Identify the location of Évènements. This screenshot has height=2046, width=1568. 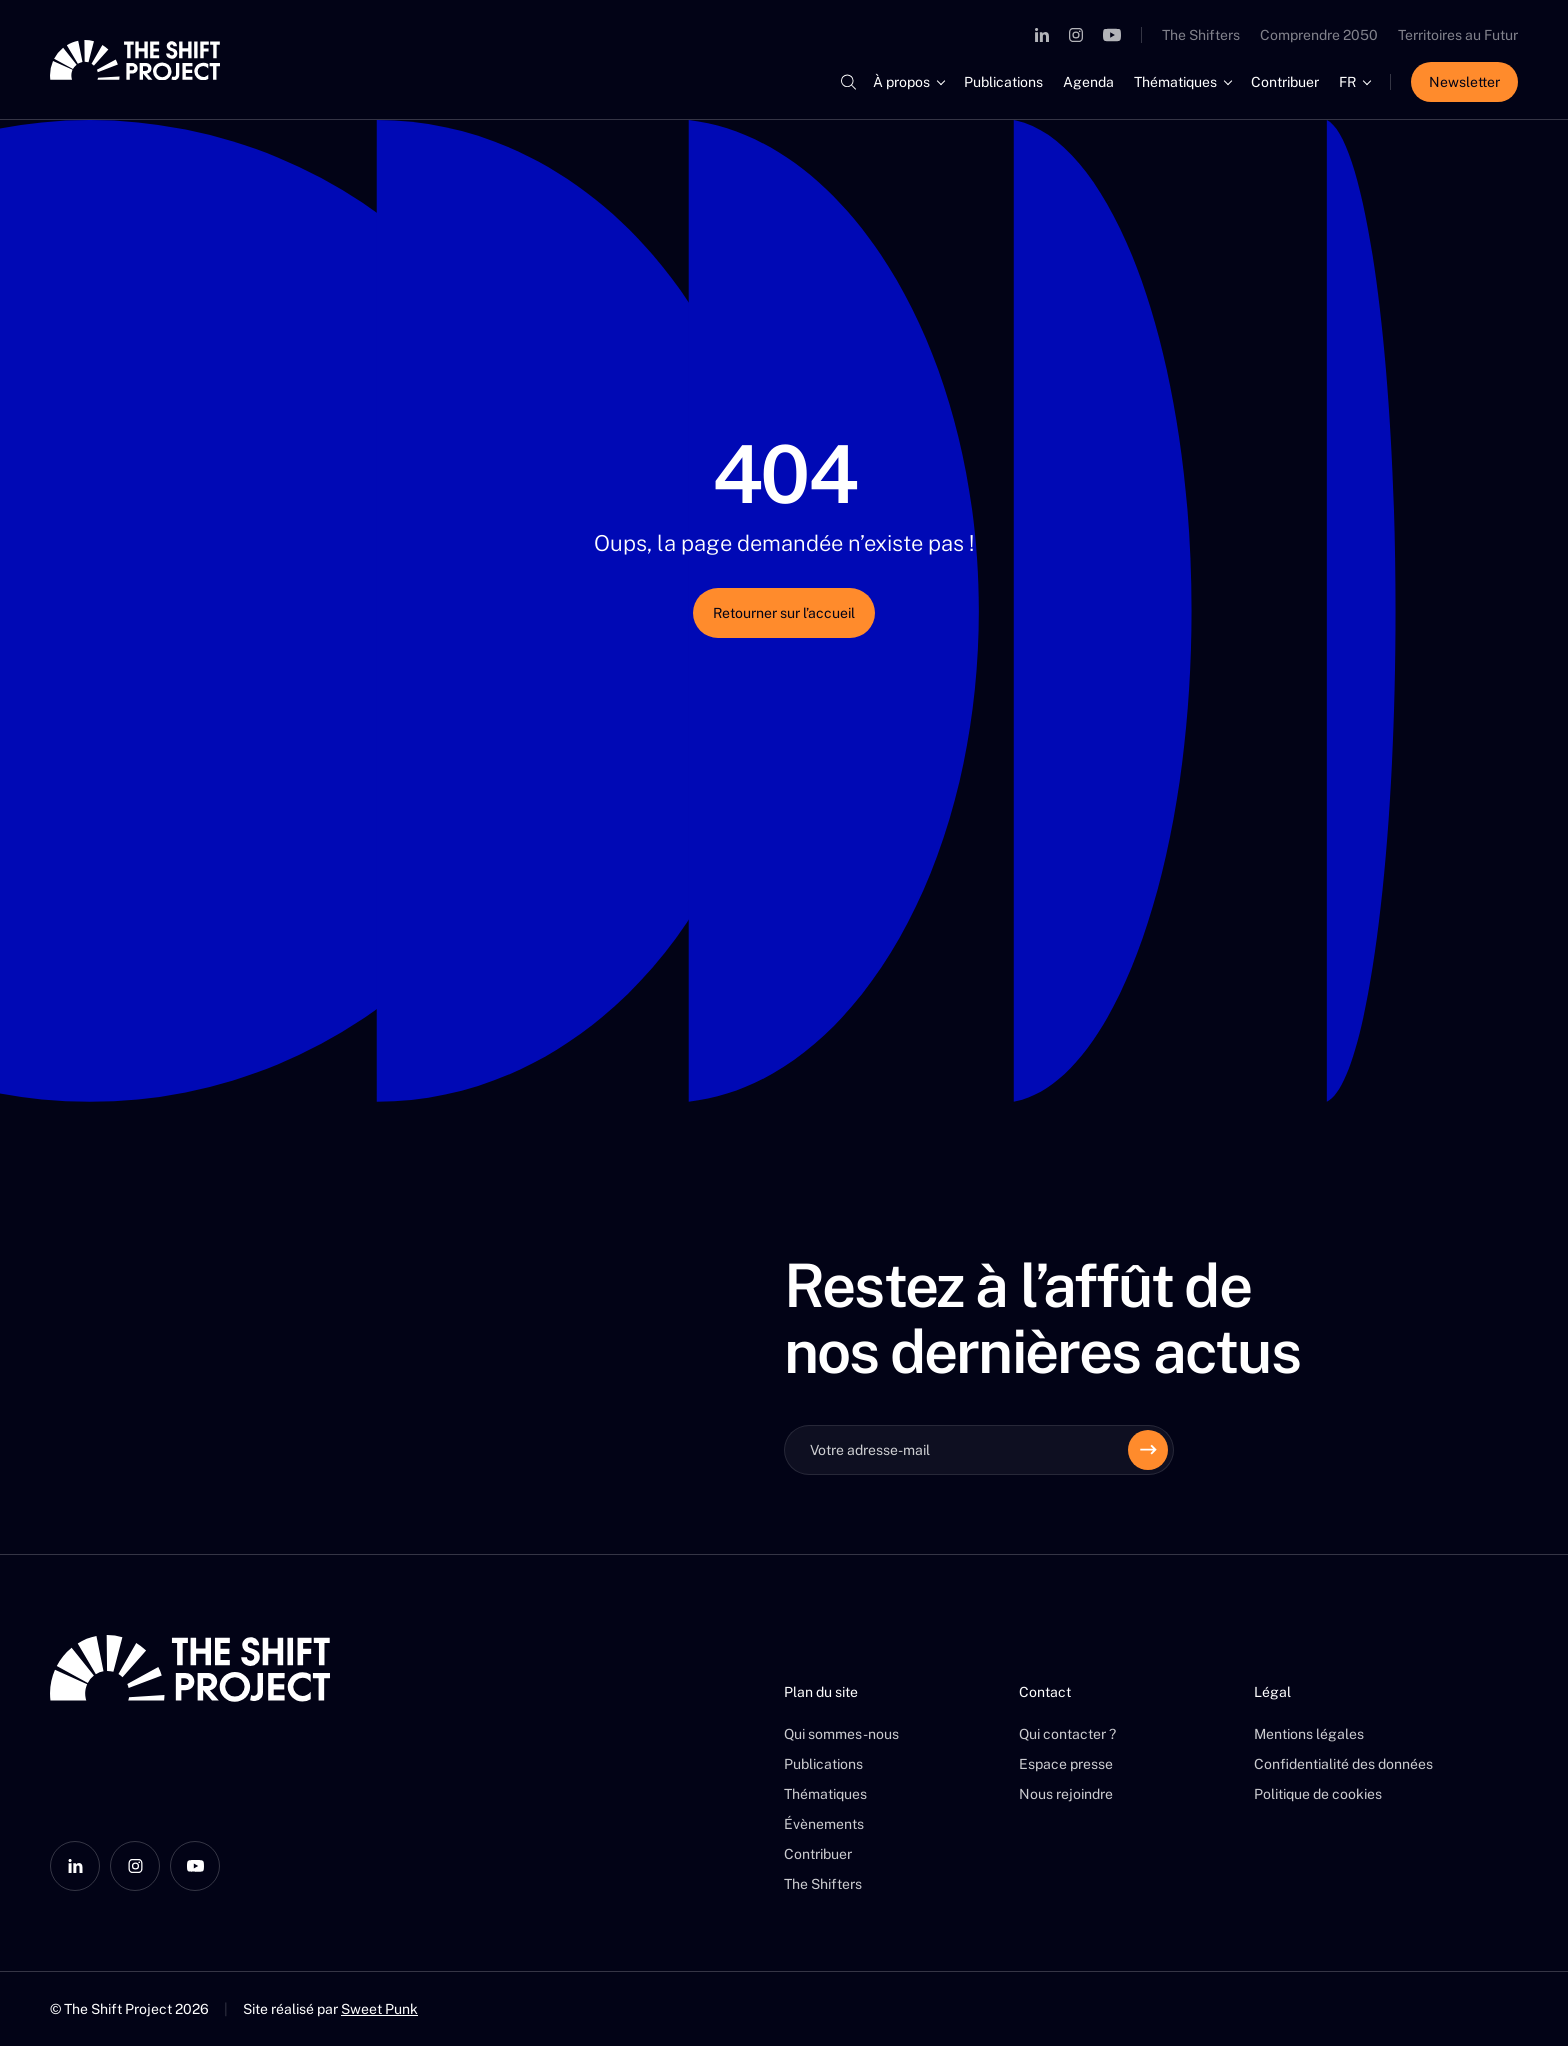
(824, 1824).